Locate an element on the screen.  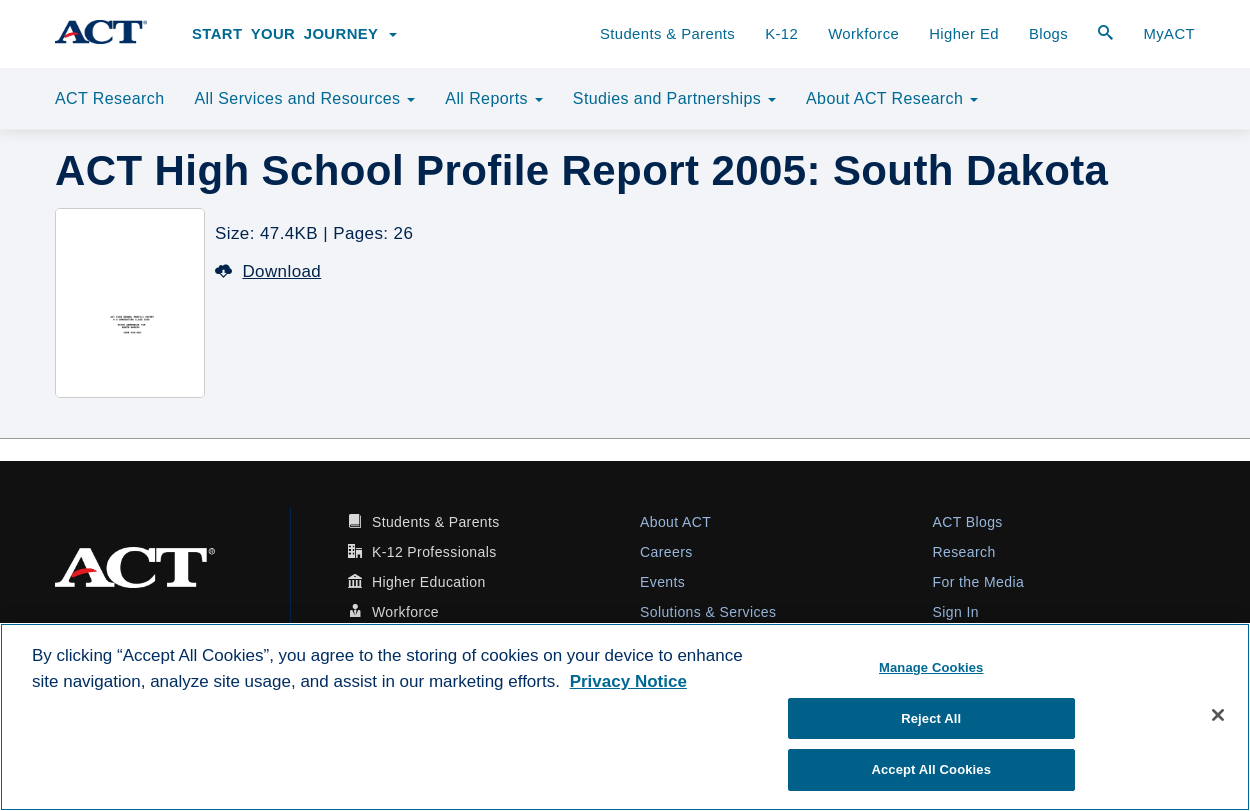
[Close] is located at coordinates (1218, 715).